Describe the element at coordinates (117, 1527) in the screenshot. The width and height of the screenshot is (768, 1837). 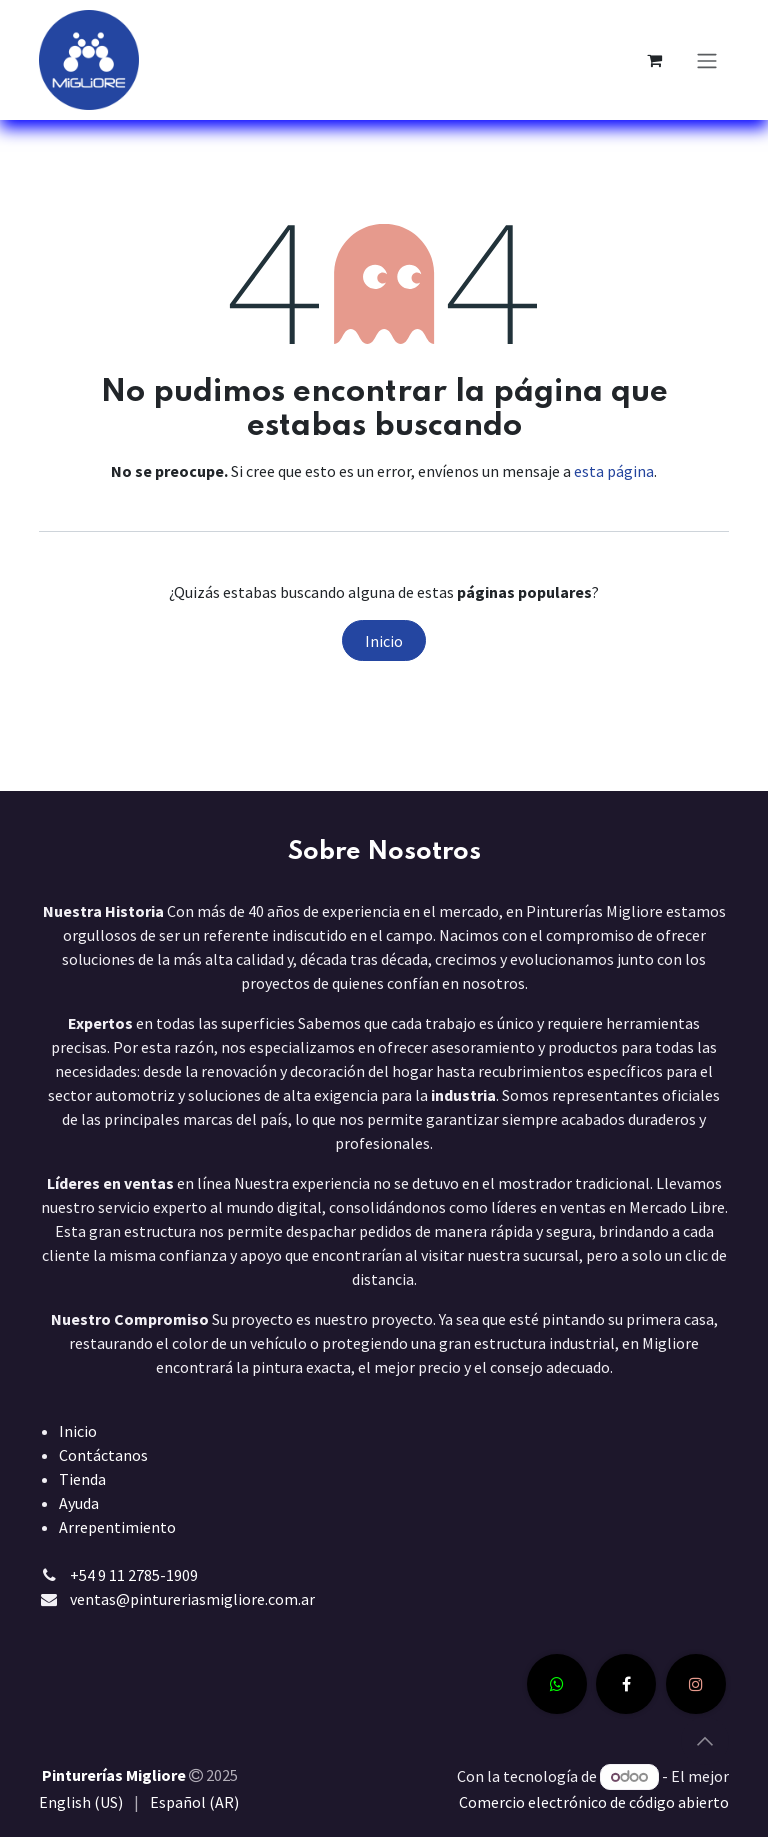
I see `Arrepentimiento` at that location.